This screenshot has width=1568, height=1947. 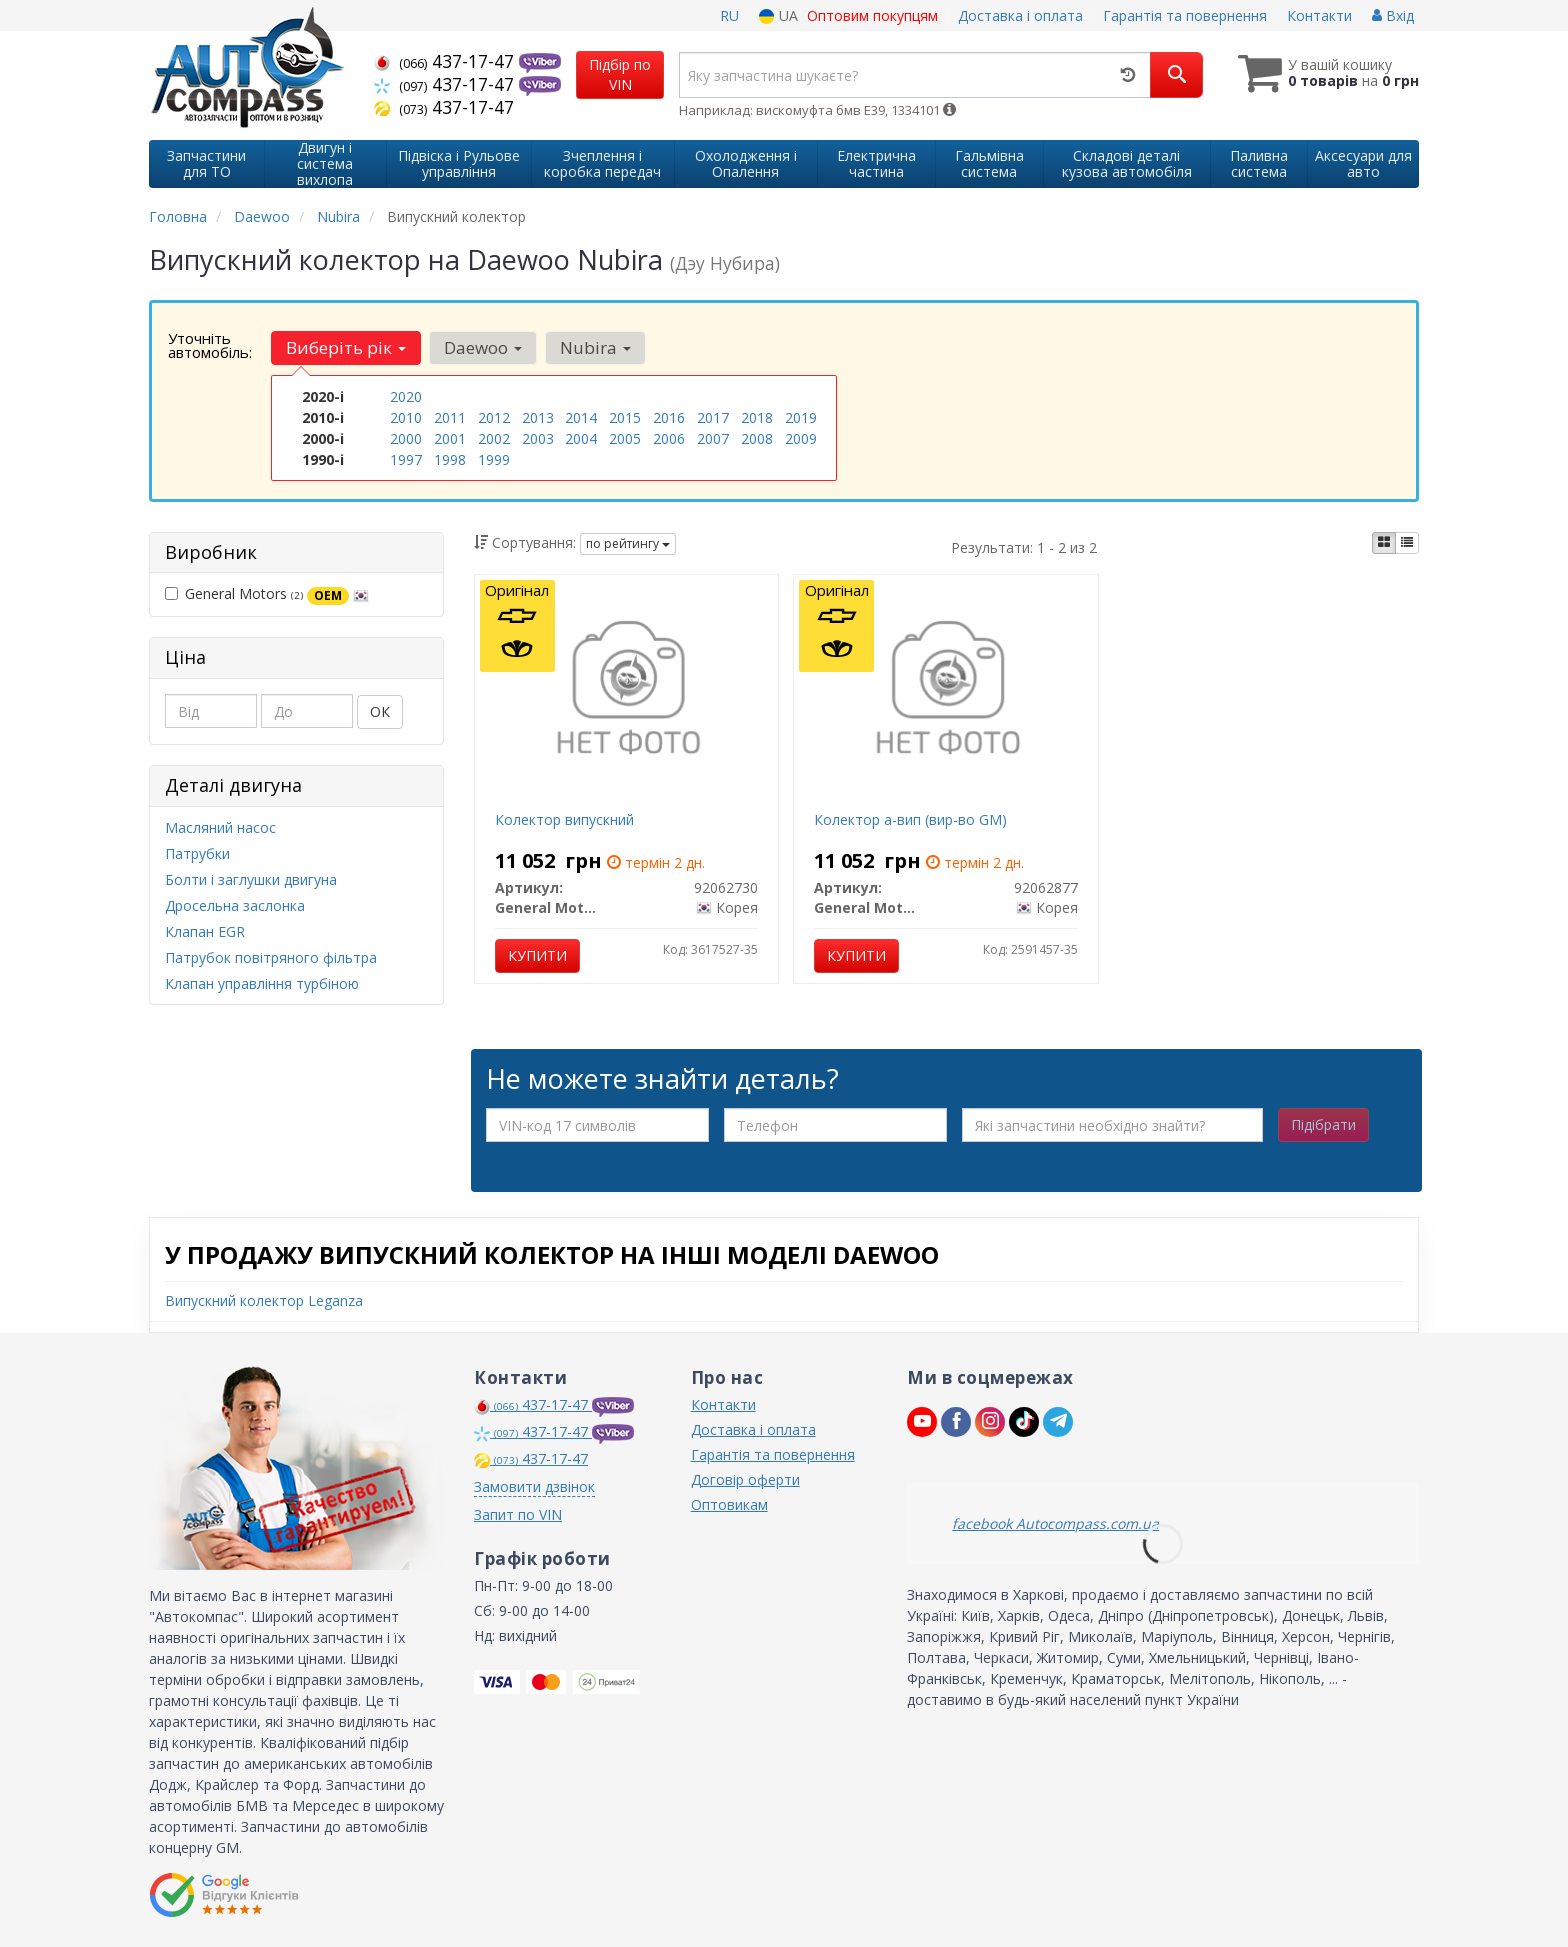 What do you see at coordinates (271, 957) in the screenshot?
I see `Патрубок повітряного фільтра` at bounding box center [271, 957].